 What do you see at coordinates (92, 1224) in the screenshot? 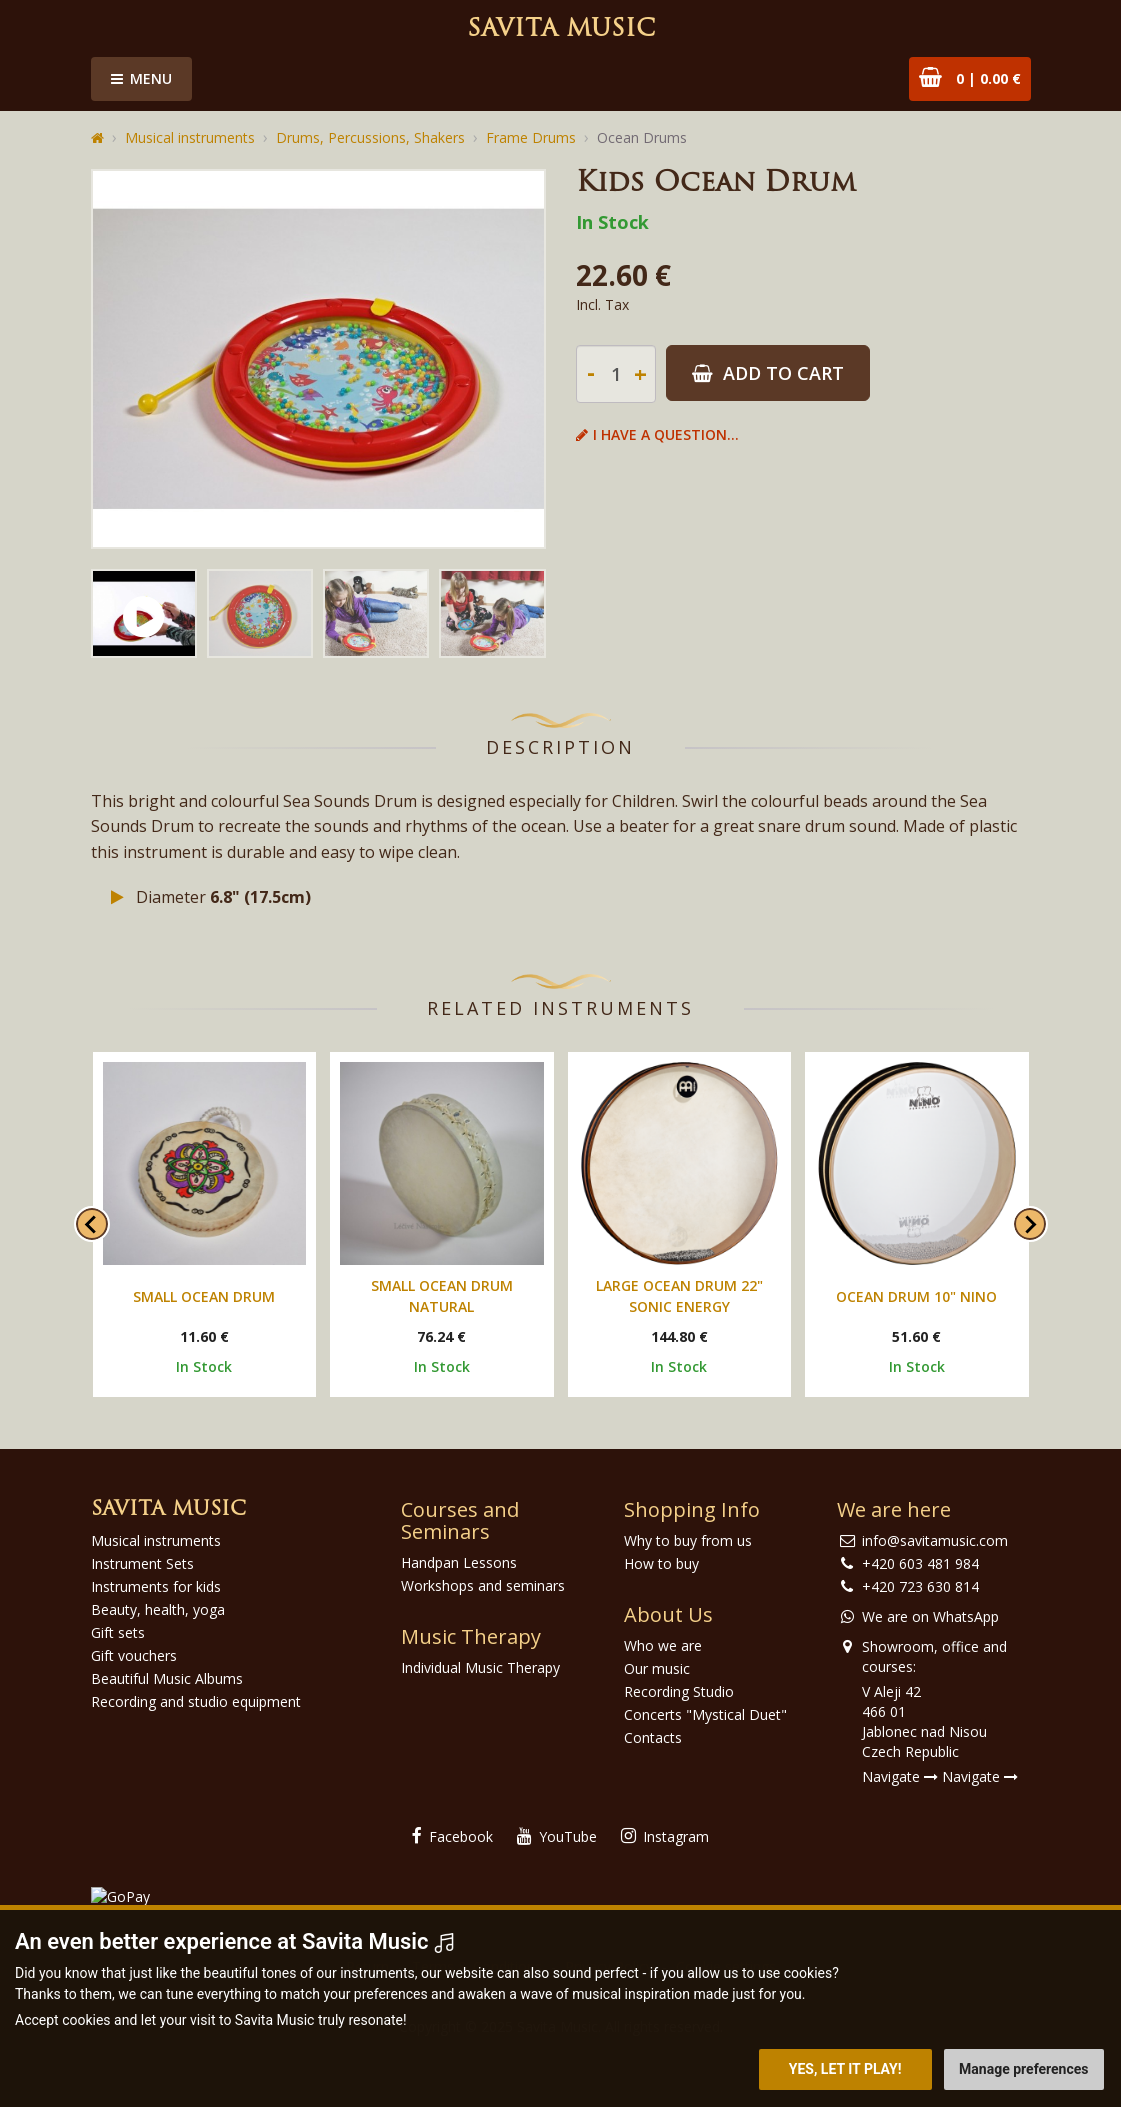
I see `[Go to last slide]` at bounding box center [92, 1224].